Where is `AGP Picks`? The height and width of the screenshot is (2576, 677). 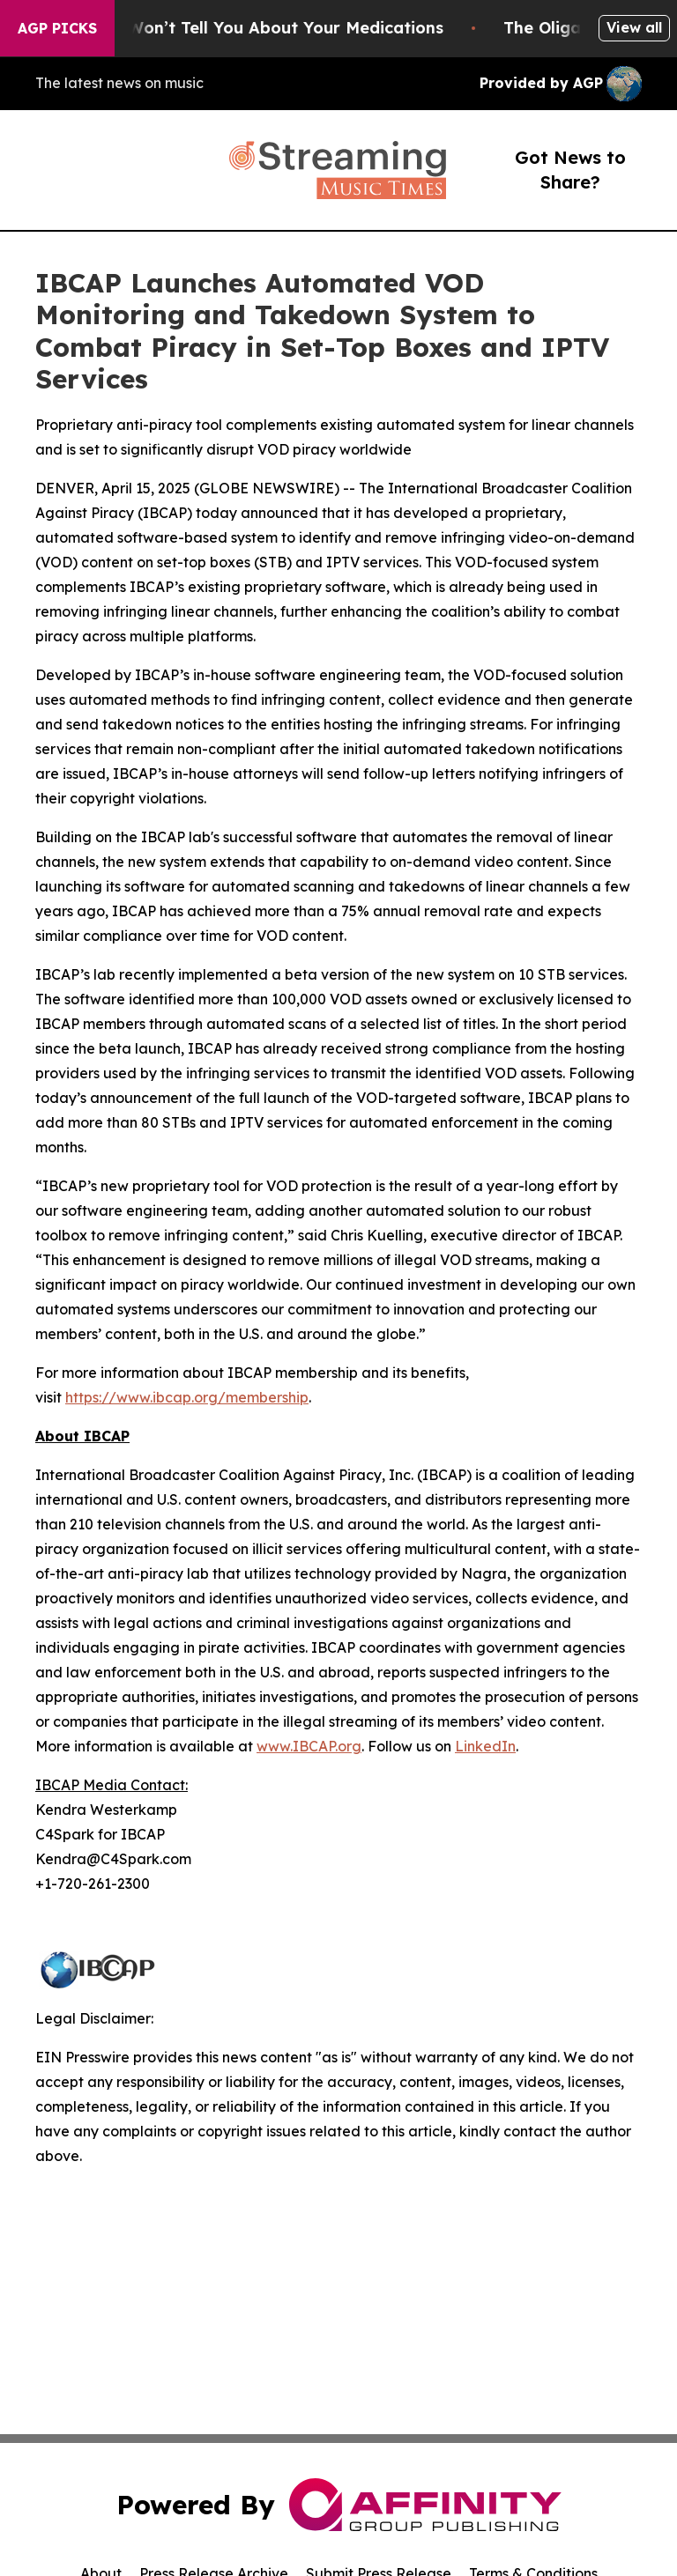 AGP Picks is located at coordinates (57, 28).